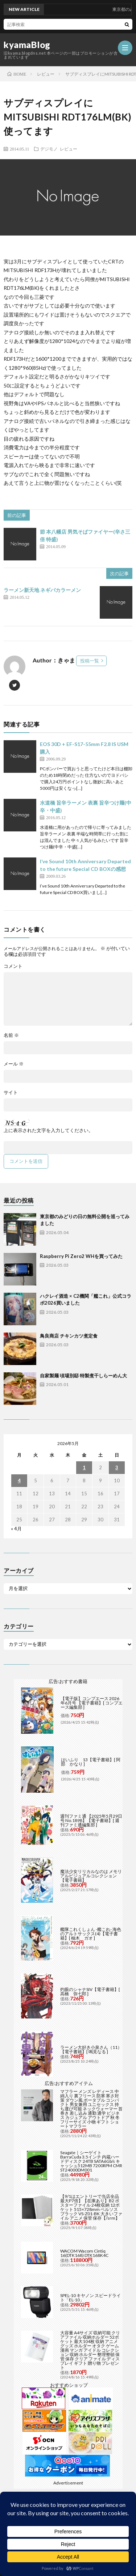 This screenshot has width=136, height=2576. Describe the element at coordinates (92, 1703) in the screenshot. I see `【電子版】コンプエース 2026年6月号 【電子書籍】[ コンプエース編集部 ]` at that location.